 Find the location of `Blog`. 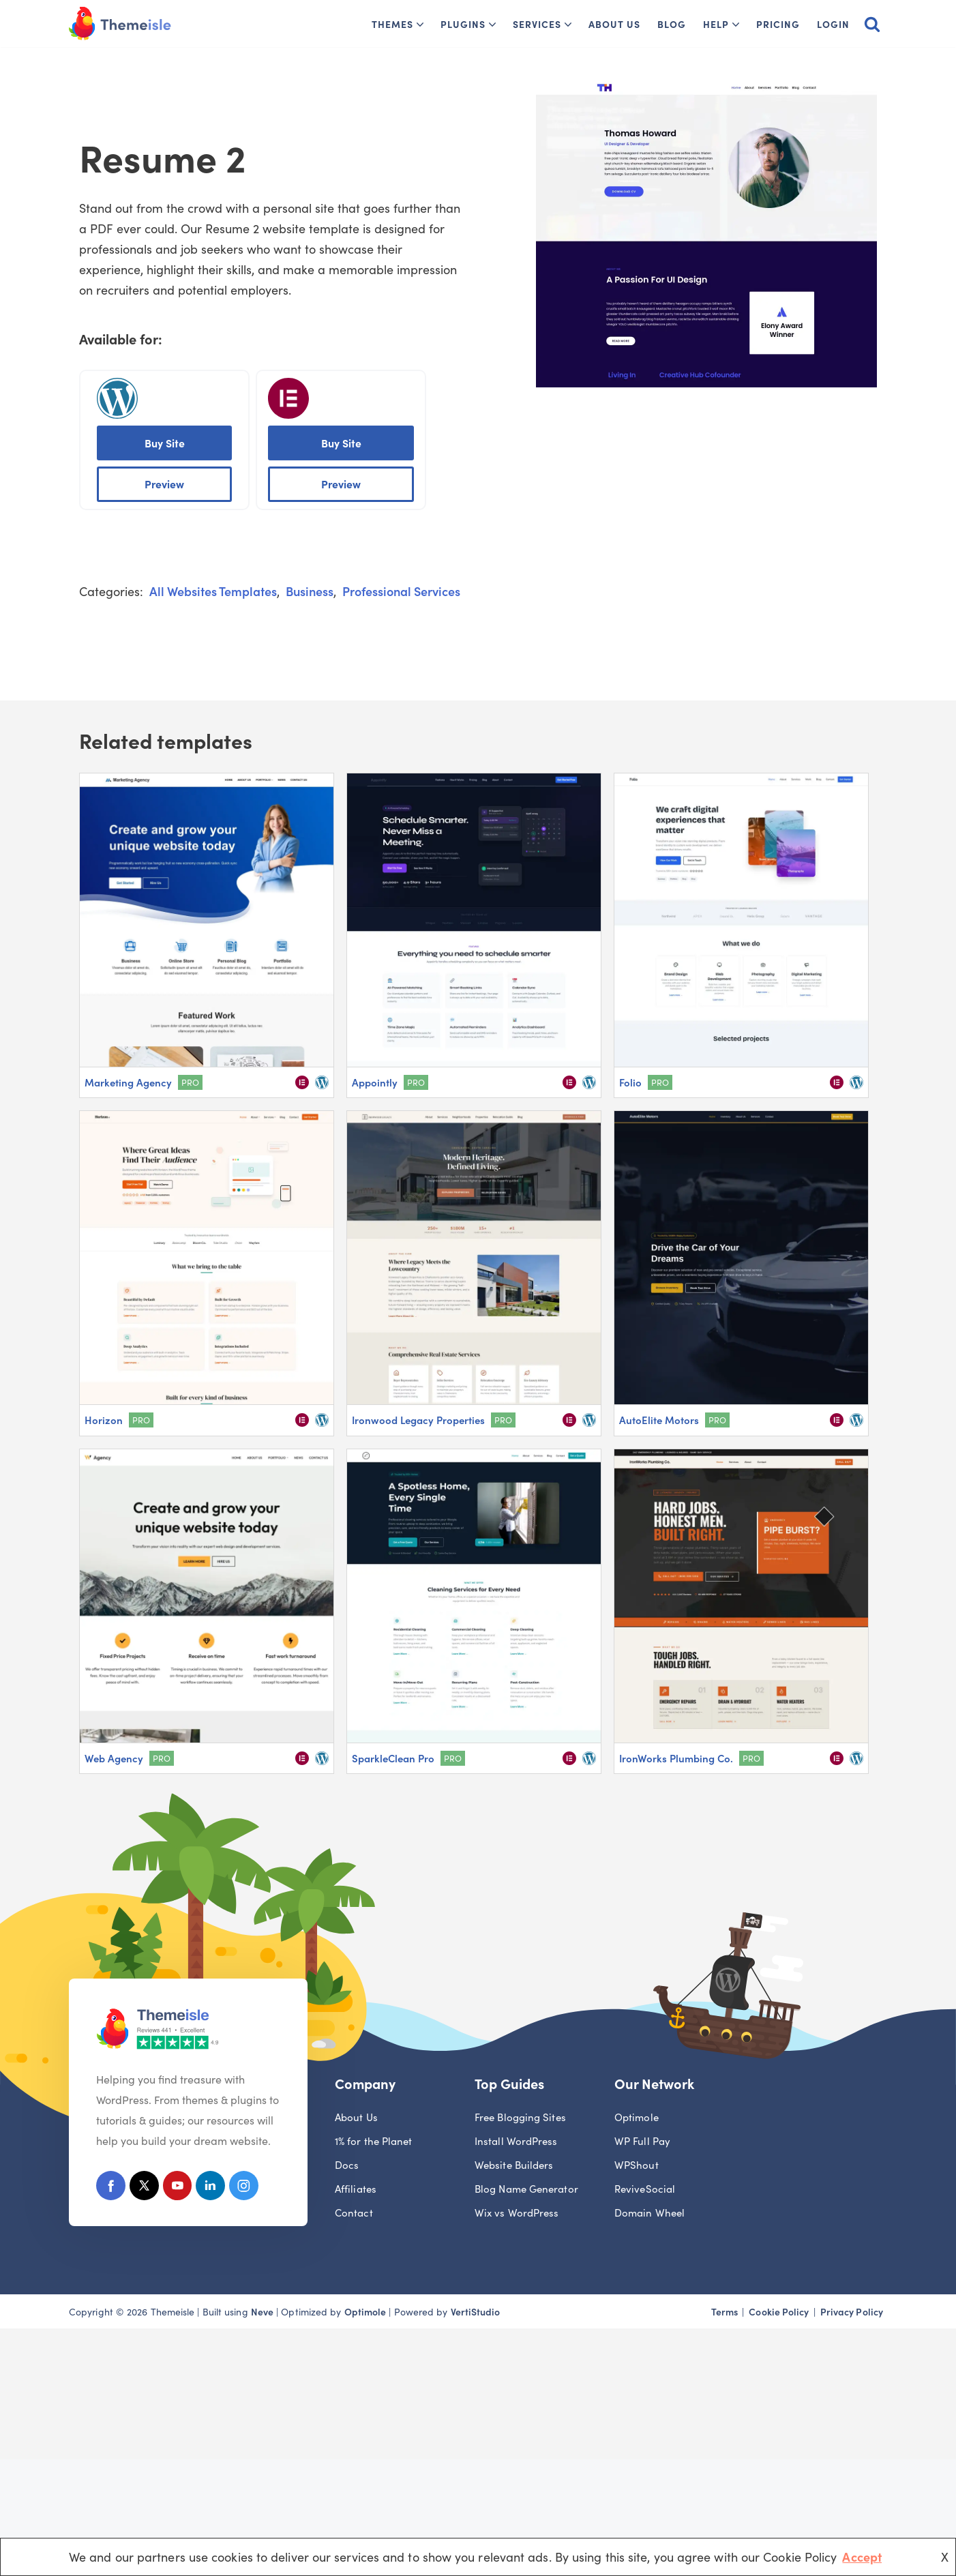

Blog is located at coordinates (671, 24).